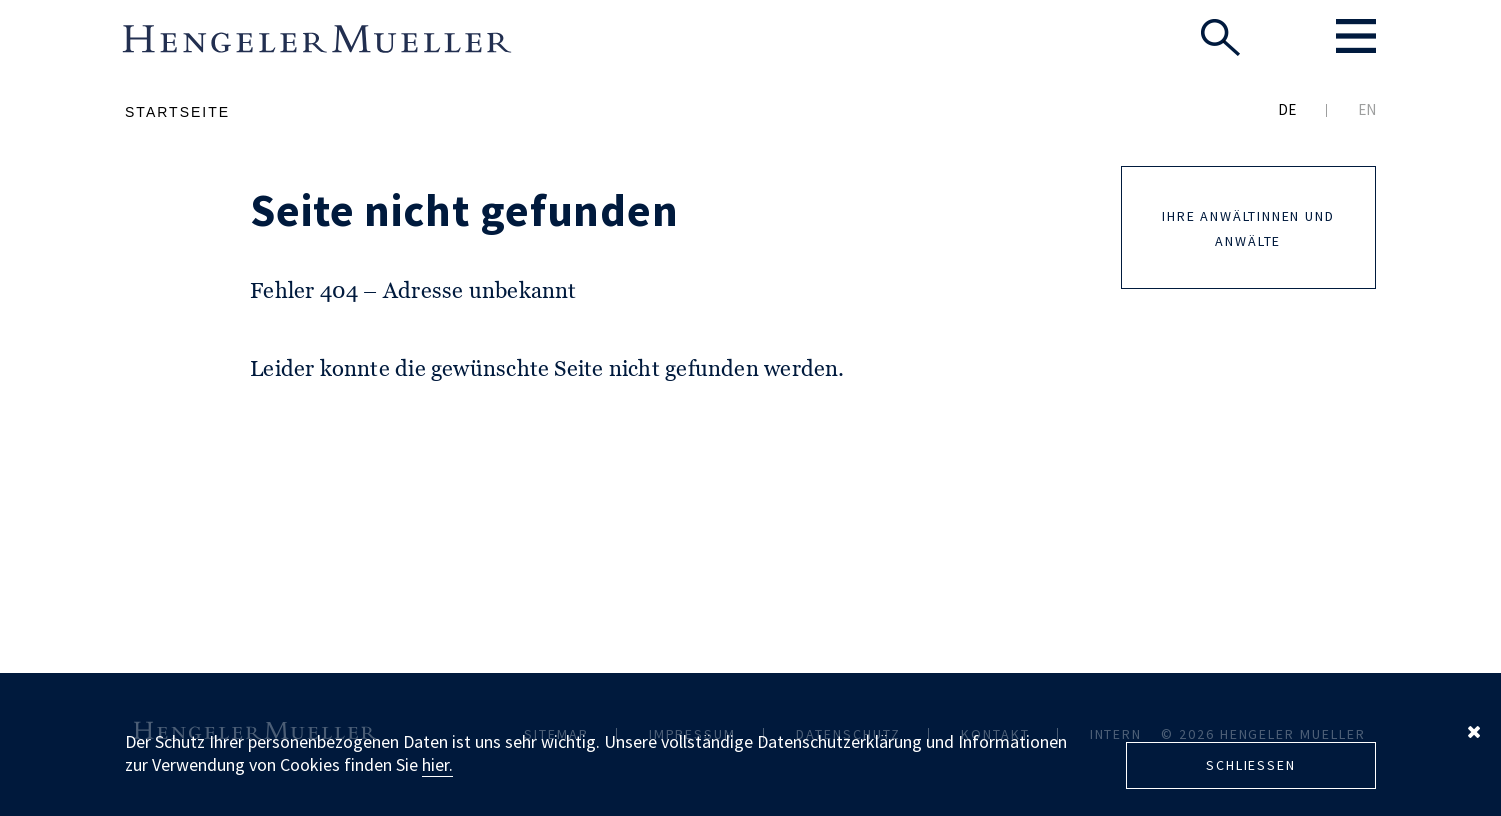 This screenshot has width=1501, height=816. What do you see at coordinates (1367, 109) in the screenshot?
I see `EN` at bounding box center [1367, 109].